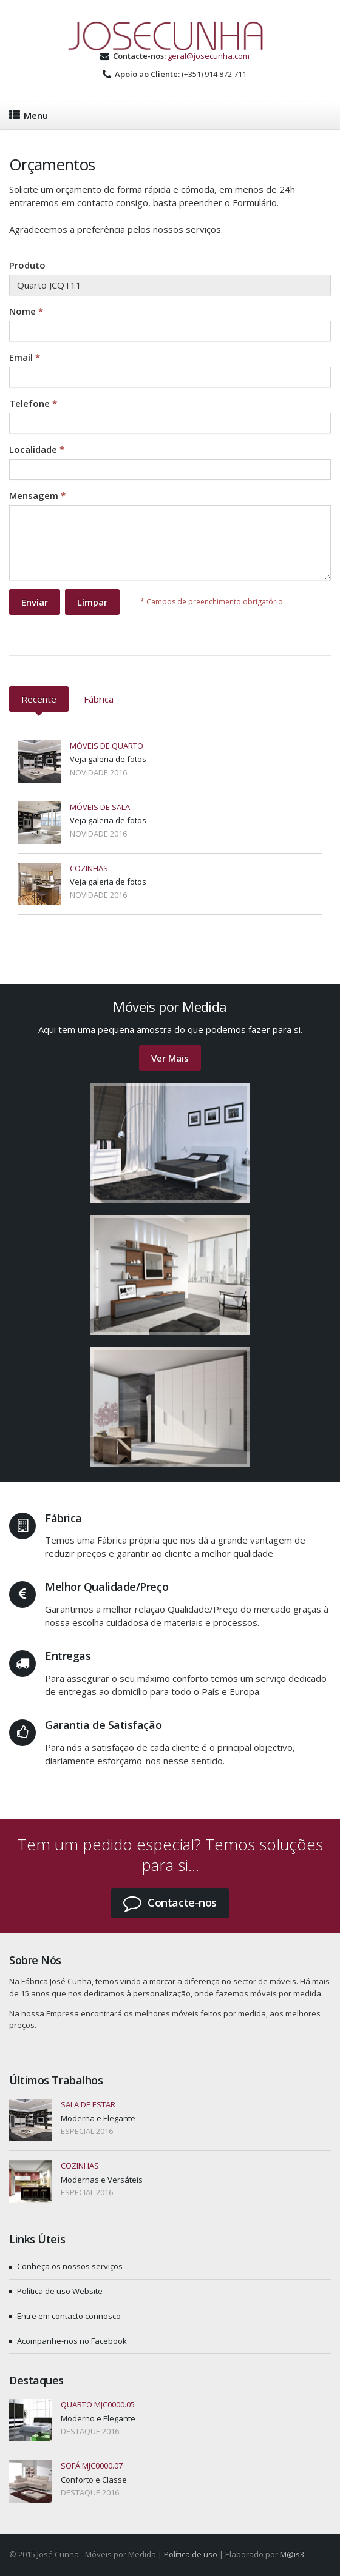 The image size is (340, 2576). What do you see at coordinates (170, 1903) in the screenshot?
I see `[button]` at bounding box center [170, 1903].